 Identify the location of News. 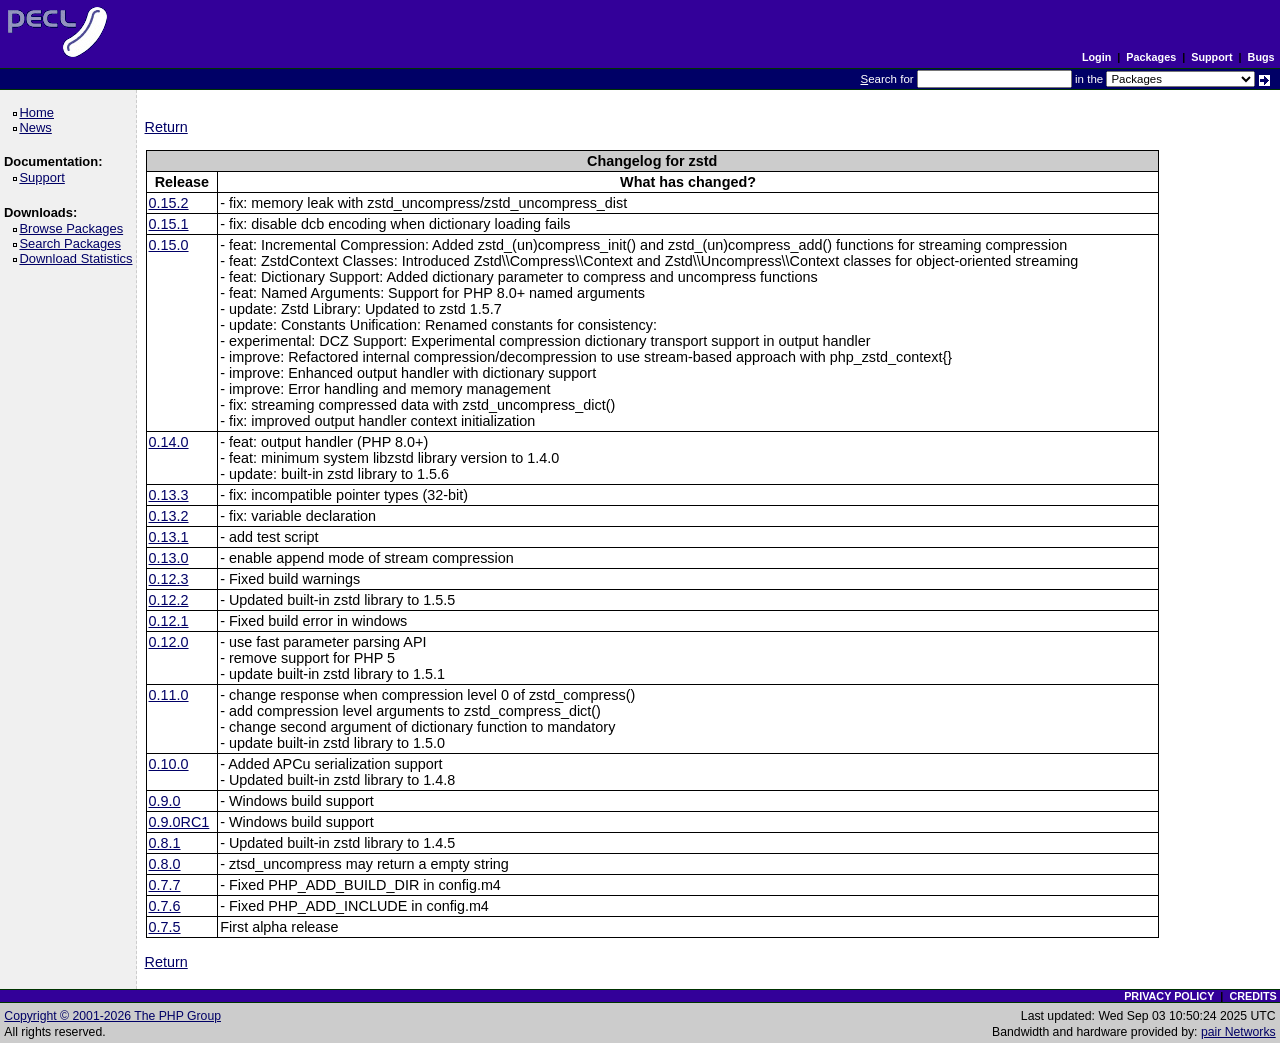
(38, 127).